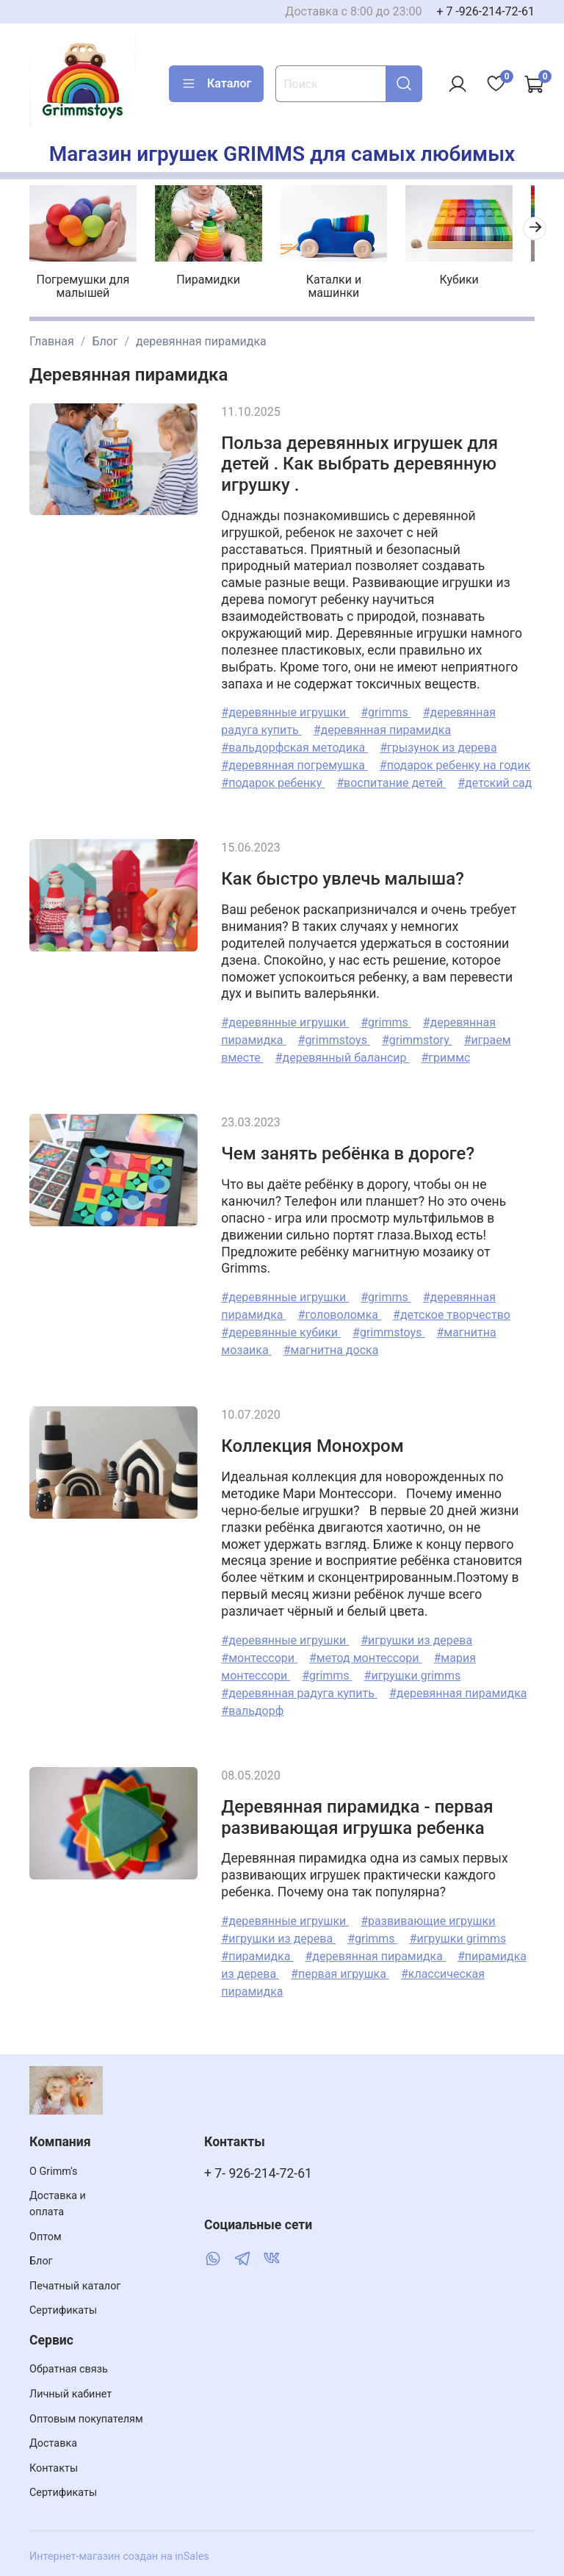  I want to click on #деревянная радуга купить, so click(299, 1689).